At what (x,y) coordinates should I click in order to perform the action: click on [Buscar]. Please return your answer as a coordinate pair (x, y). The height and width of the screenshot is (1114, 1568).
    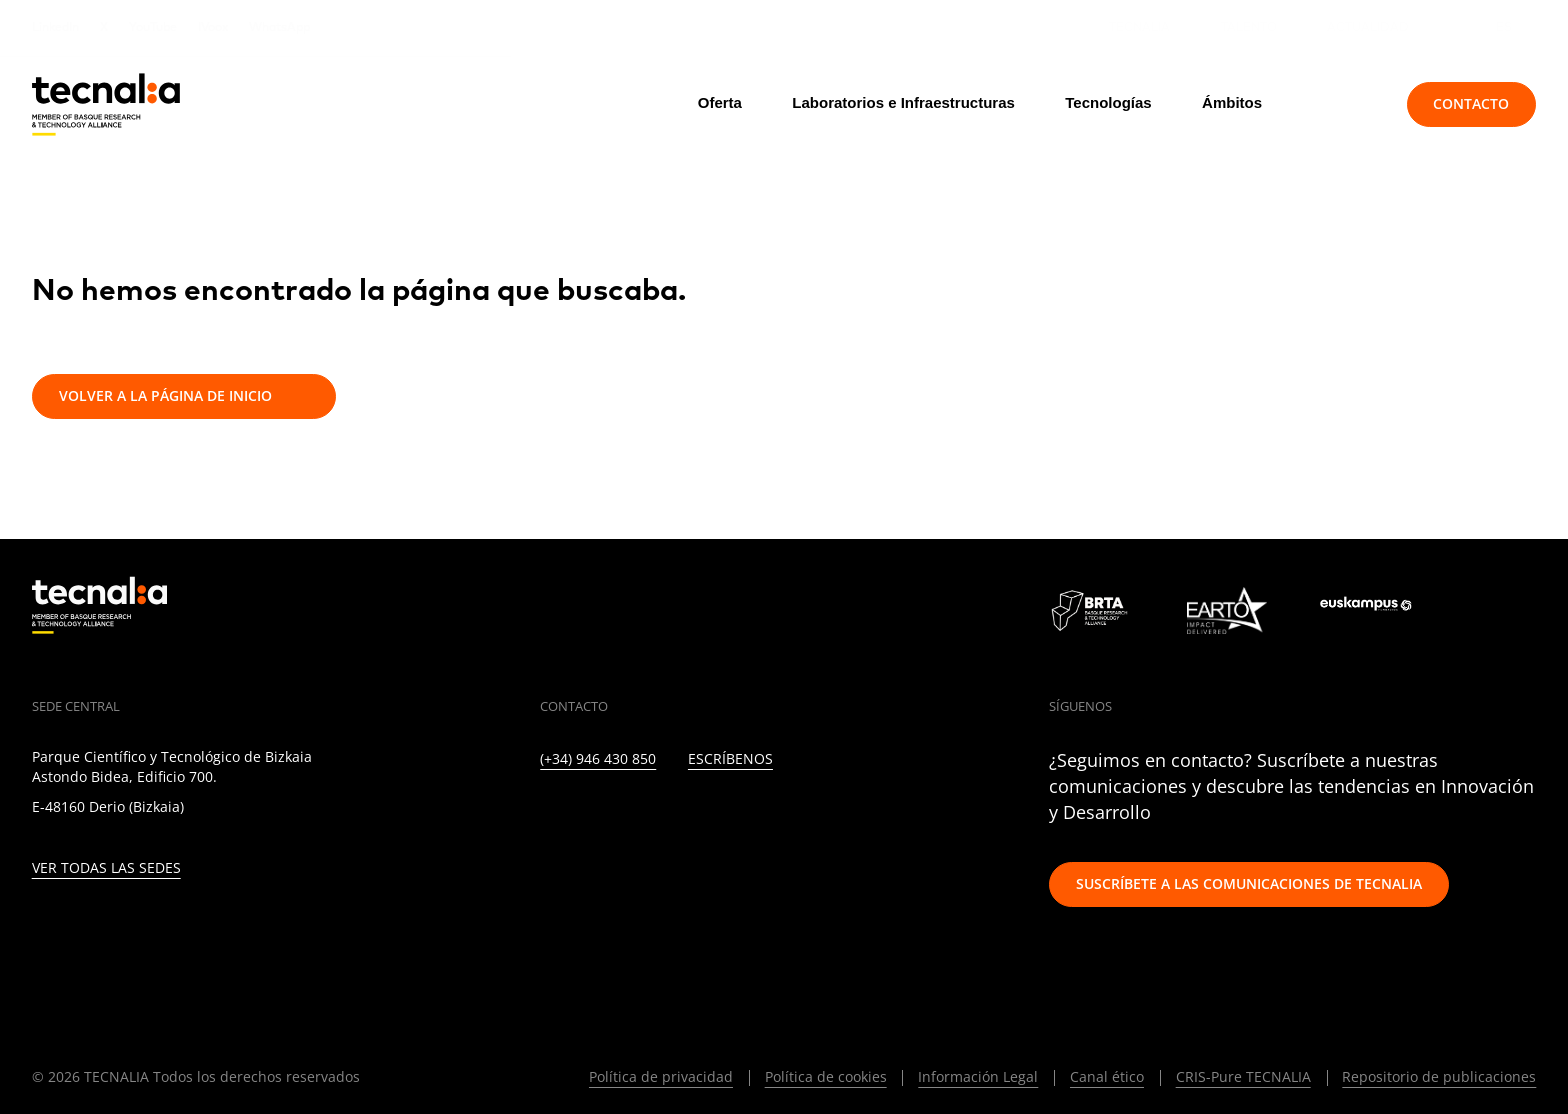
    Looking at the image, I should click on (1346, 104).